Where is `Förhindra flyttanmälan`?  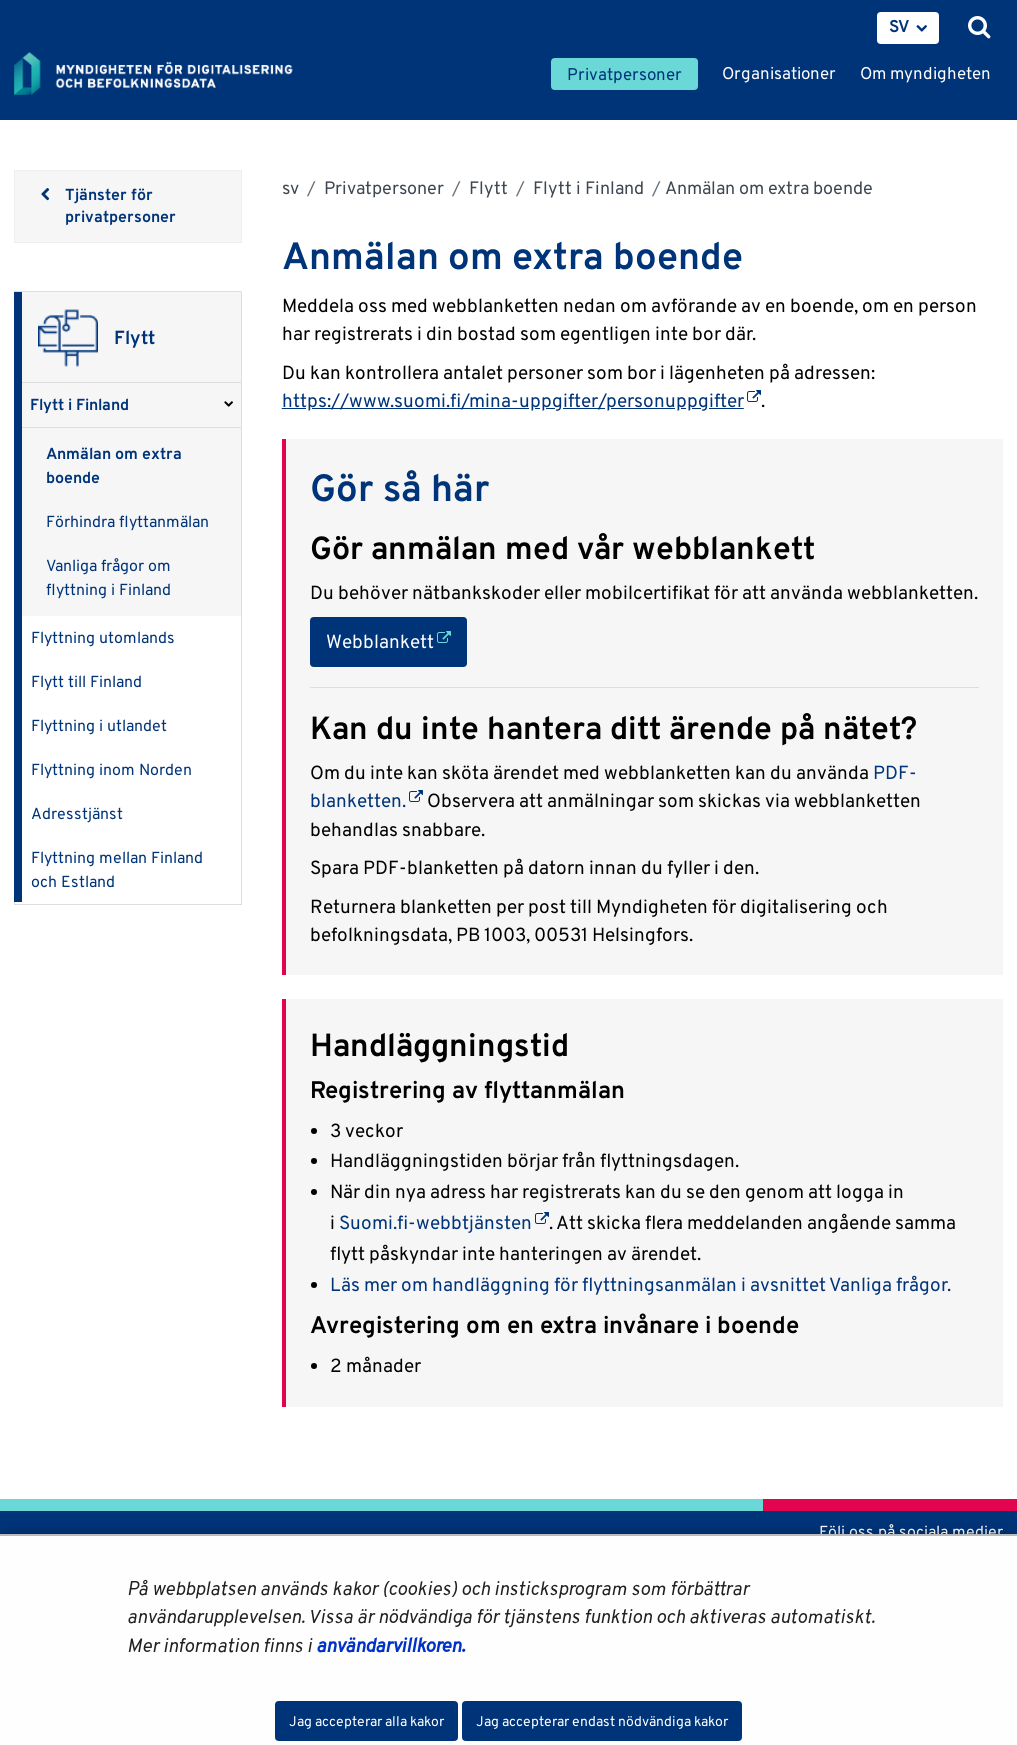
Förhindra flyttanmälan is located at coordinates (127, 521).